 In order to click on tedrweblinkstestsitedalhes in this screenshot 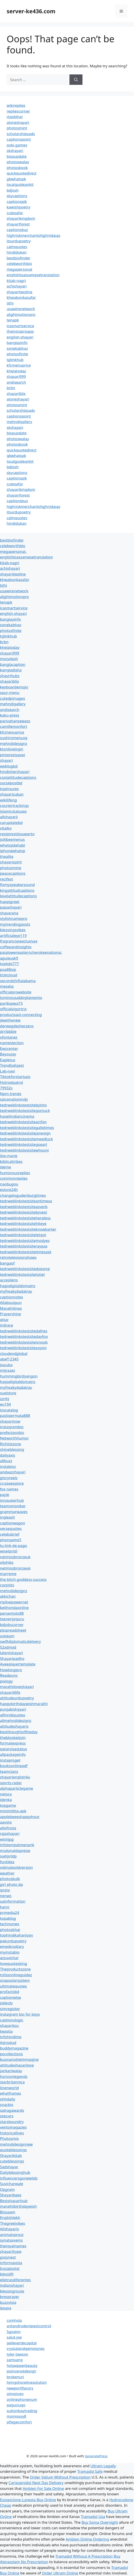, I will do `click(23, 1330)`.